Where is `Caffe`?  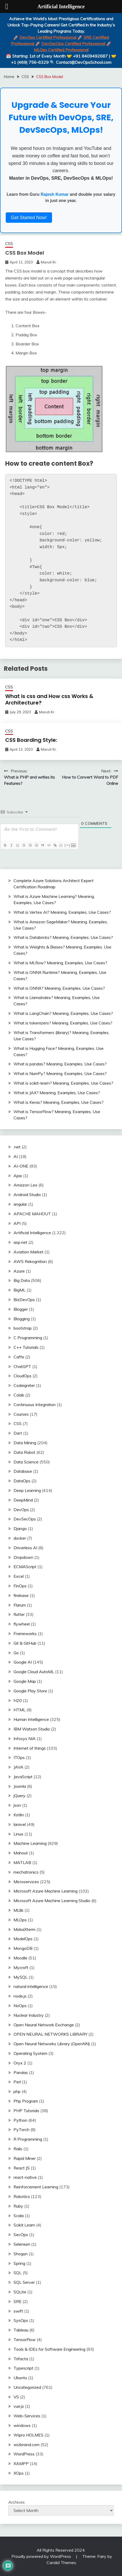
Caffe is located at coordinates (19, 1356).